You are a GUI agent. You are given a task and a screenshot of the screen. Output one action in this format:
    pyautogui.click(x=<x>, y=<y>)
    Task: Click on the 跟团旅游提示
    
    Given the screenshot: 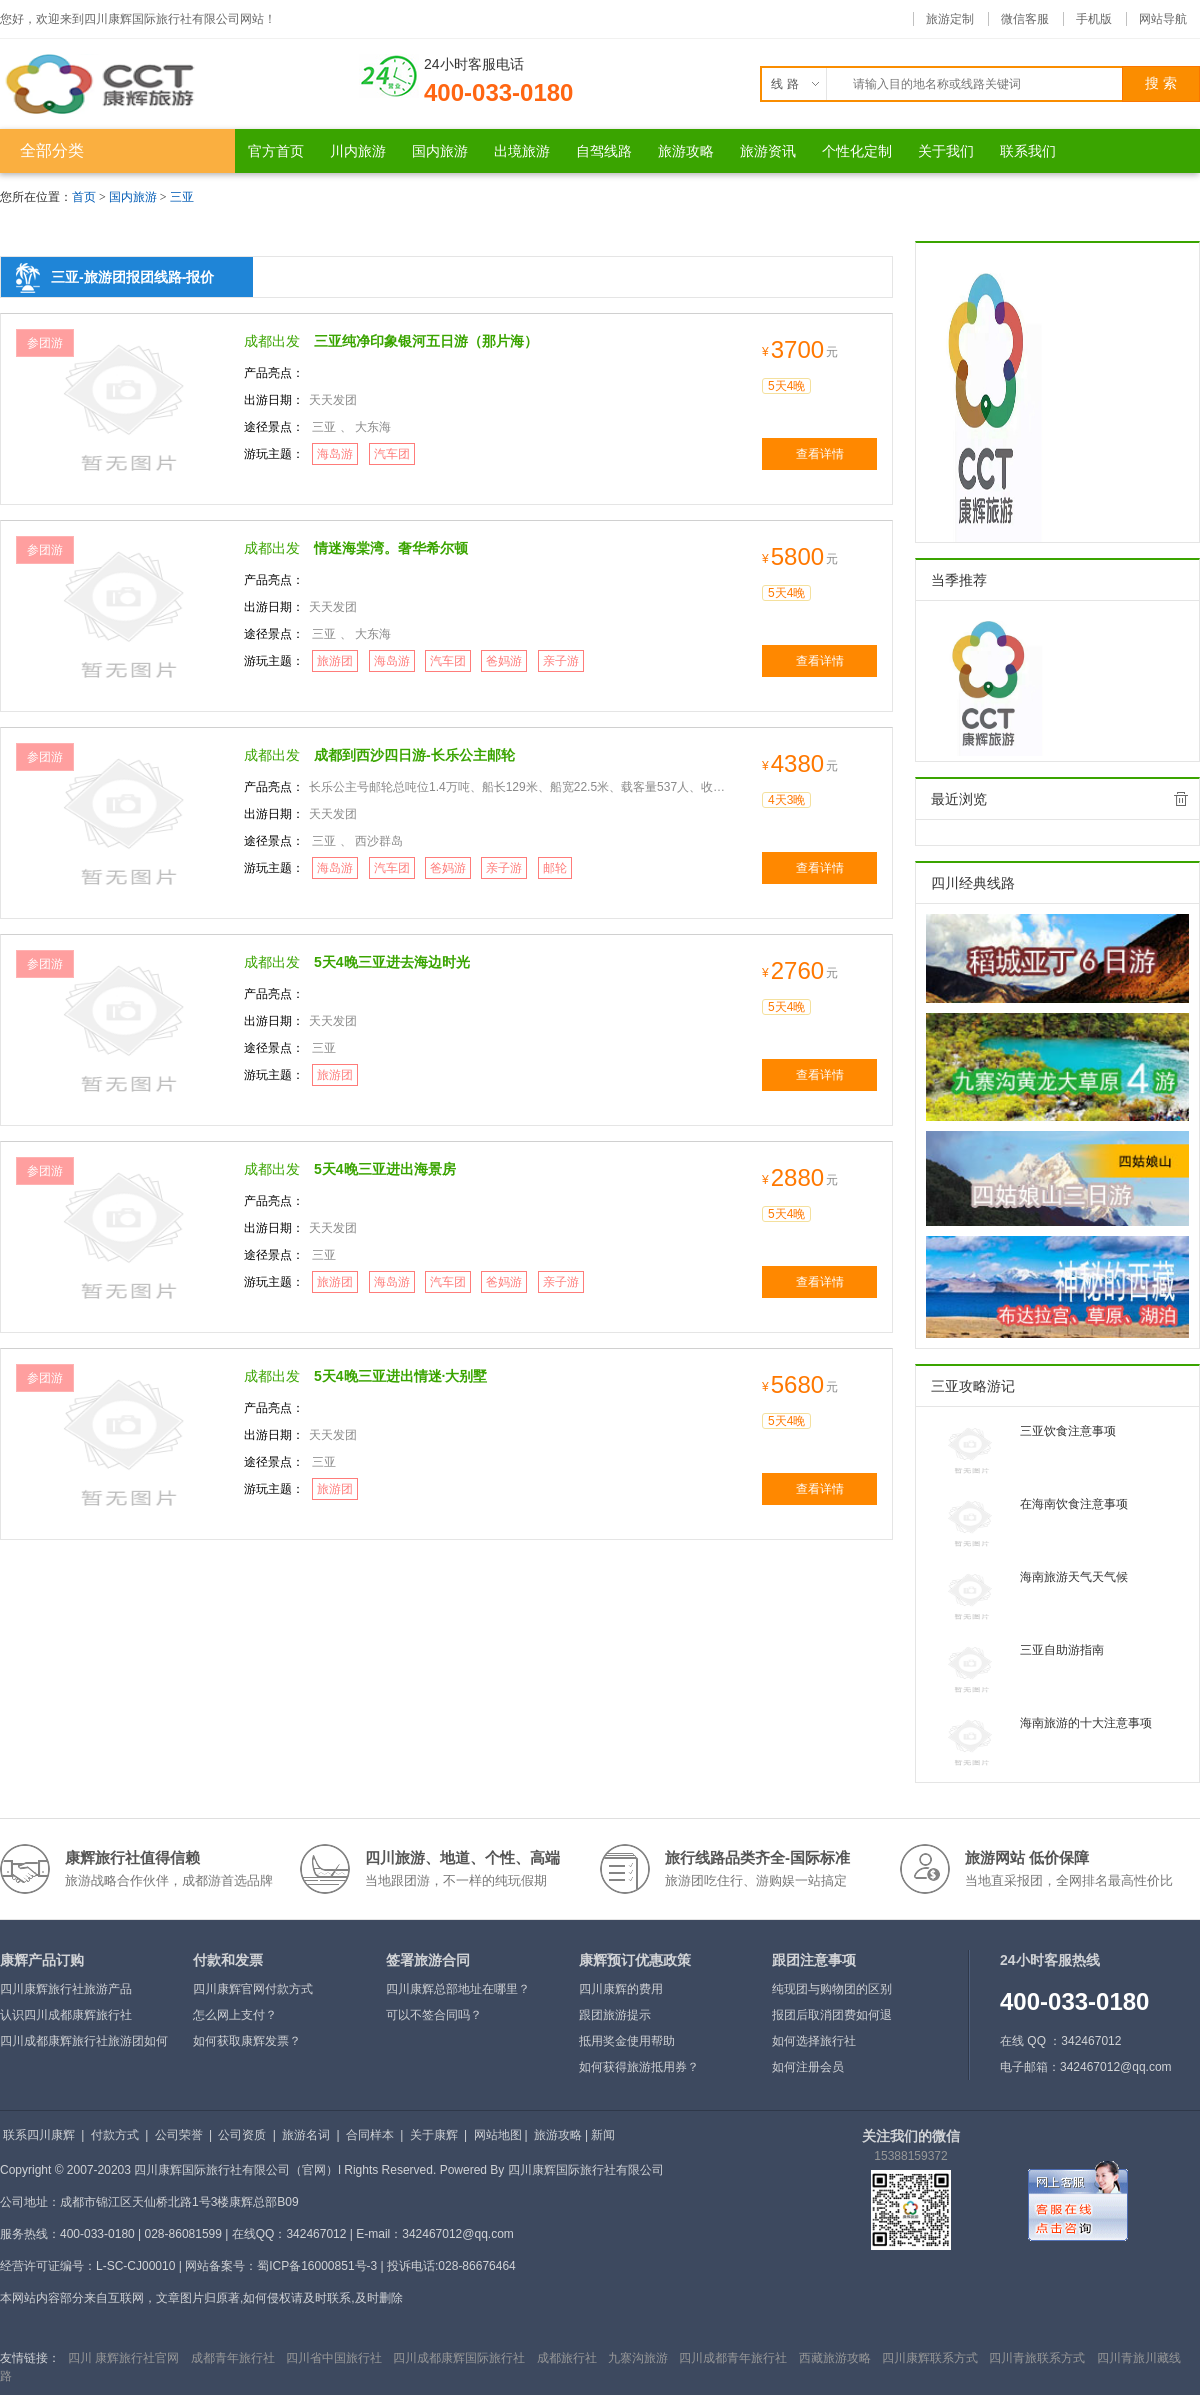 What is the action you would take?
    pyautogui.click(x=615, y=2015)
    